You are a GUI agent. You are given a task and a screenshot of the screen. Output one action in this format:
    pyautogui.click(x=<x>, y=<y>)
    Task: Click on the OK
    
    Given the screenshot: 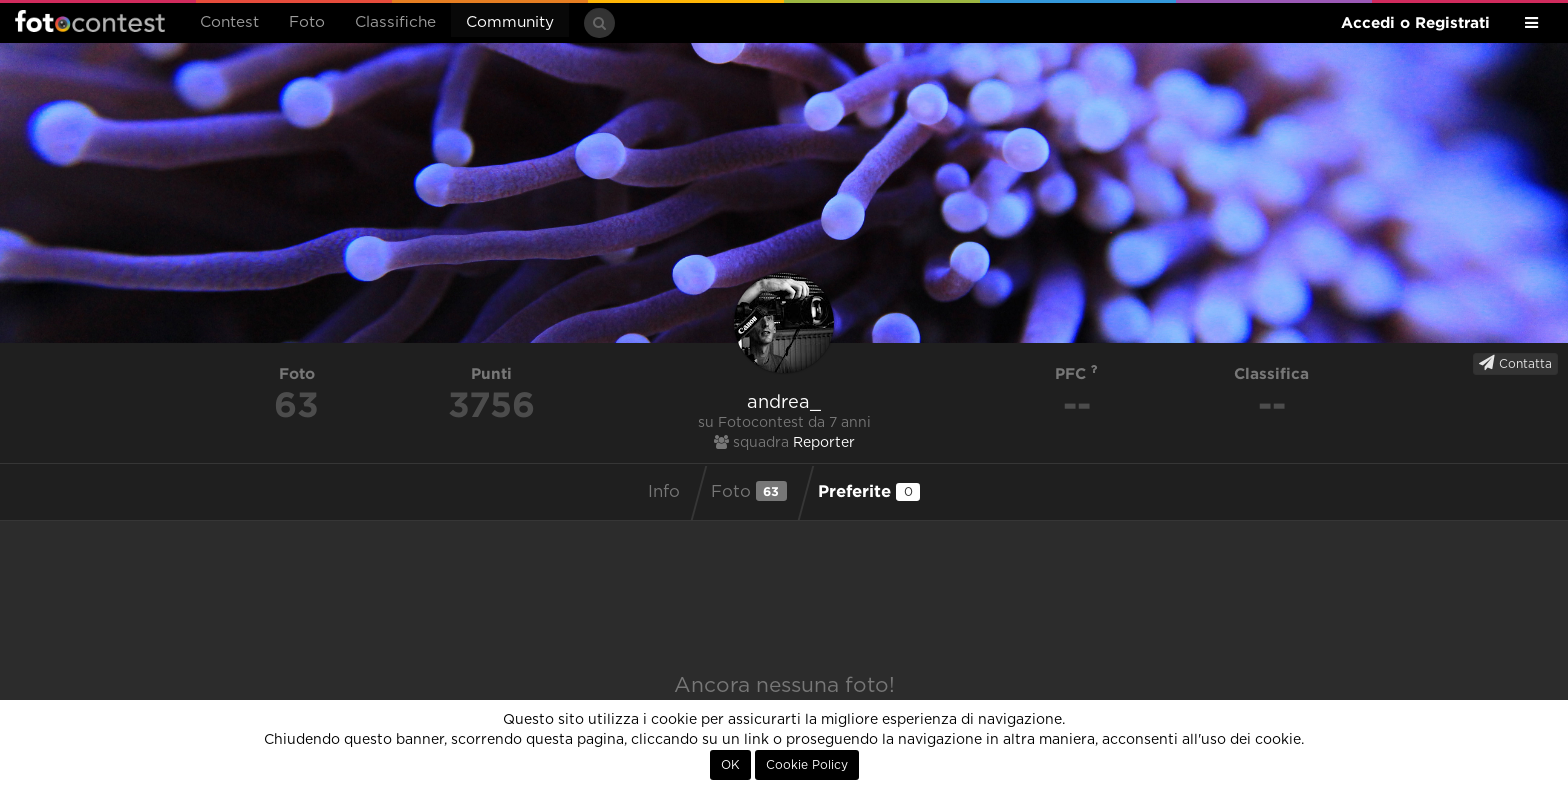 What is the action you would take?
    pyautogui.click(x=730, y=765)
    